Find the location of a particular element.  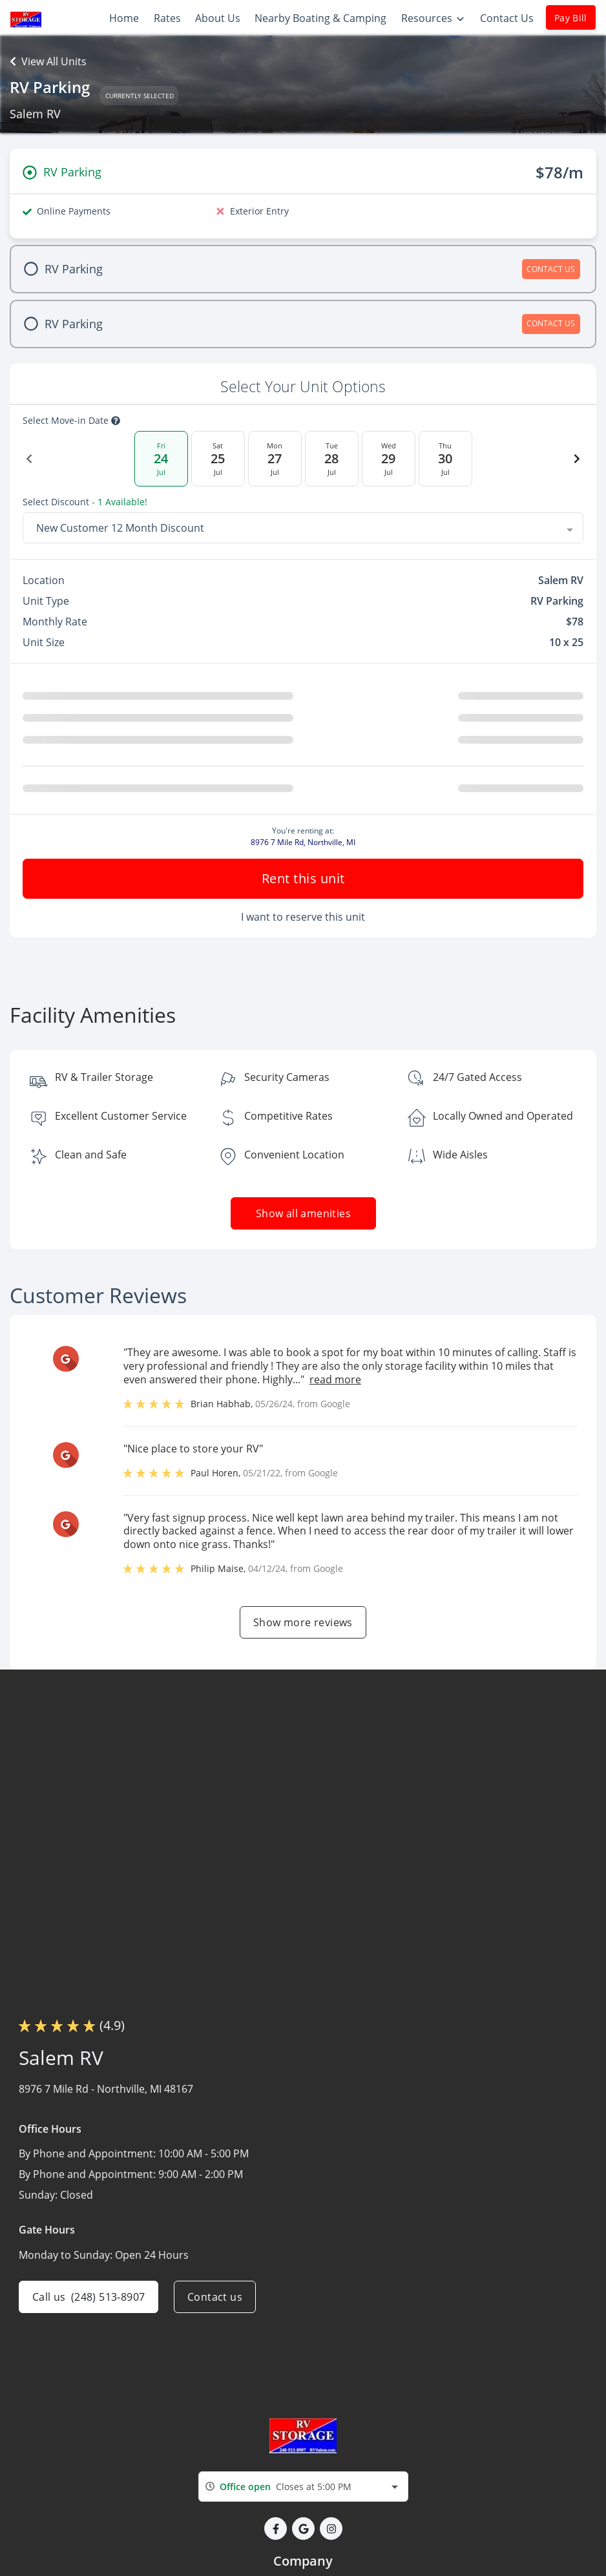

[Next Date] is located at coordinates (576, 459).